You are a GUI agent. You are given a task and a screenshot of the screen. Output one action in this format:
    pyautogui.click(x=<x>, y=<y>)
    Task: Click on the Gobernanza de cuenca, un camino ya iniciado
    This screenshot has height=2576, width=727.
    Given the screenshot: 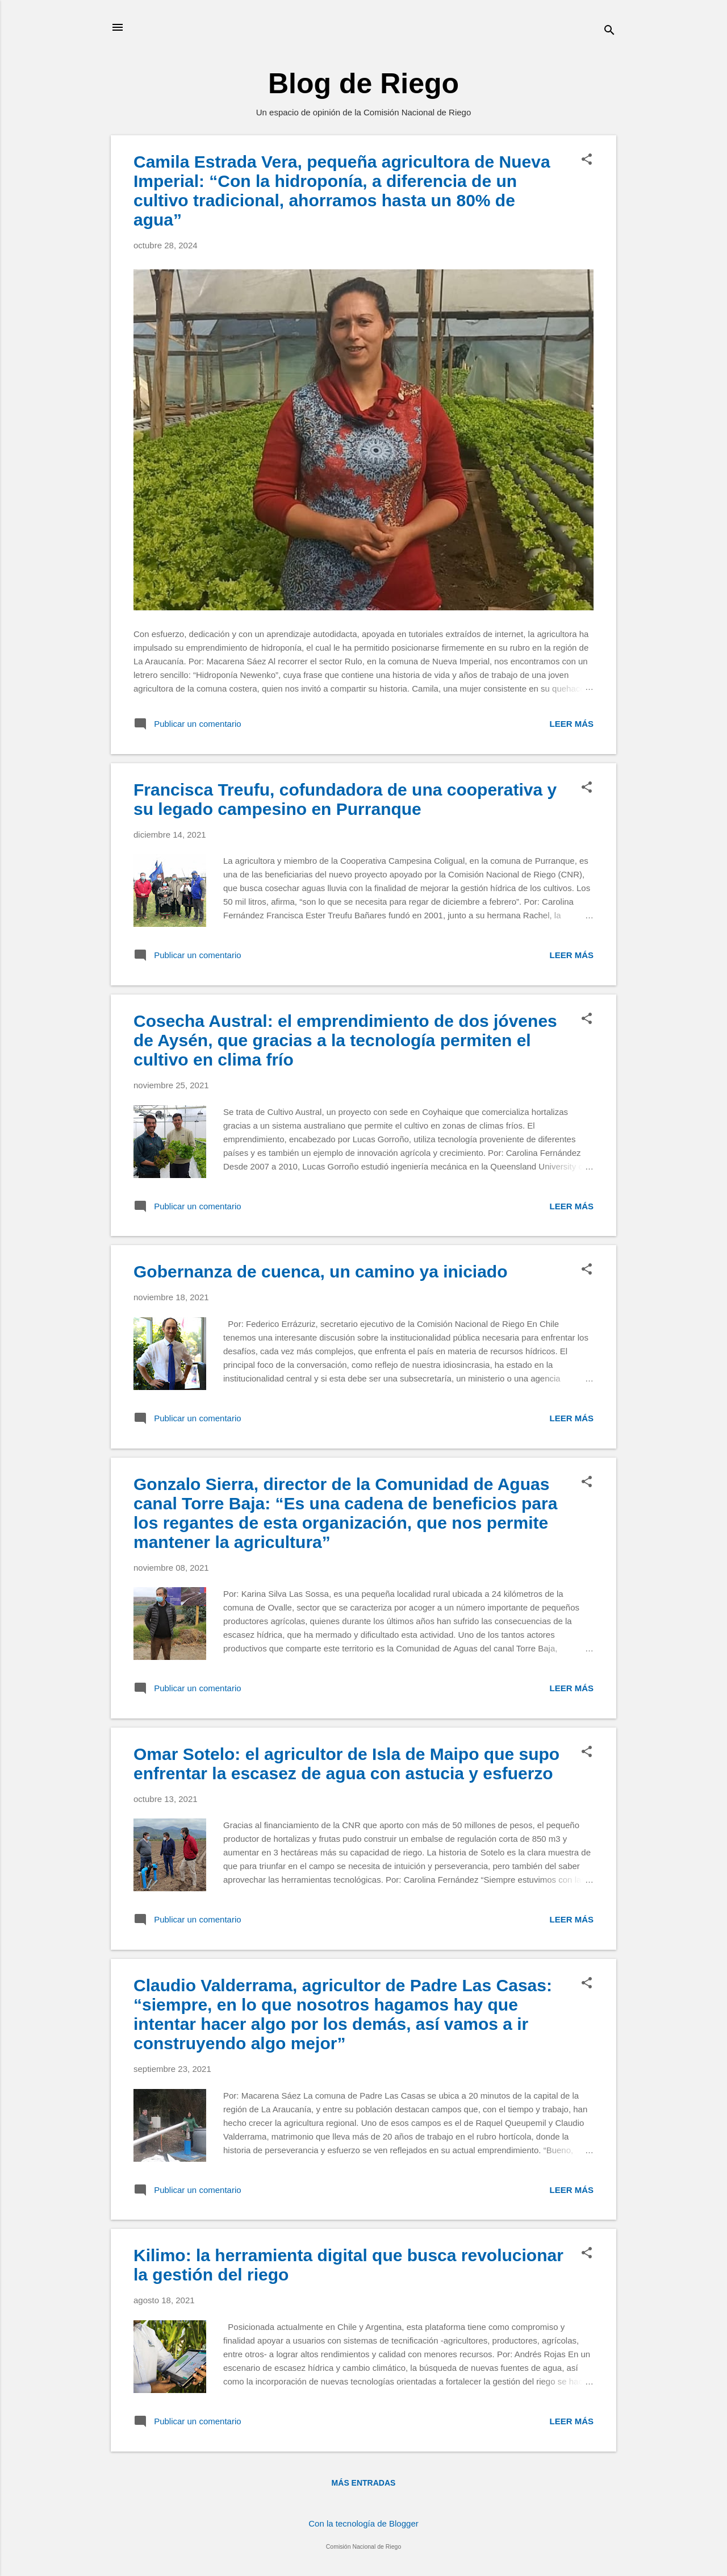 What is the action you would take?
    pyautogui.click(x=320, y=1271)
    